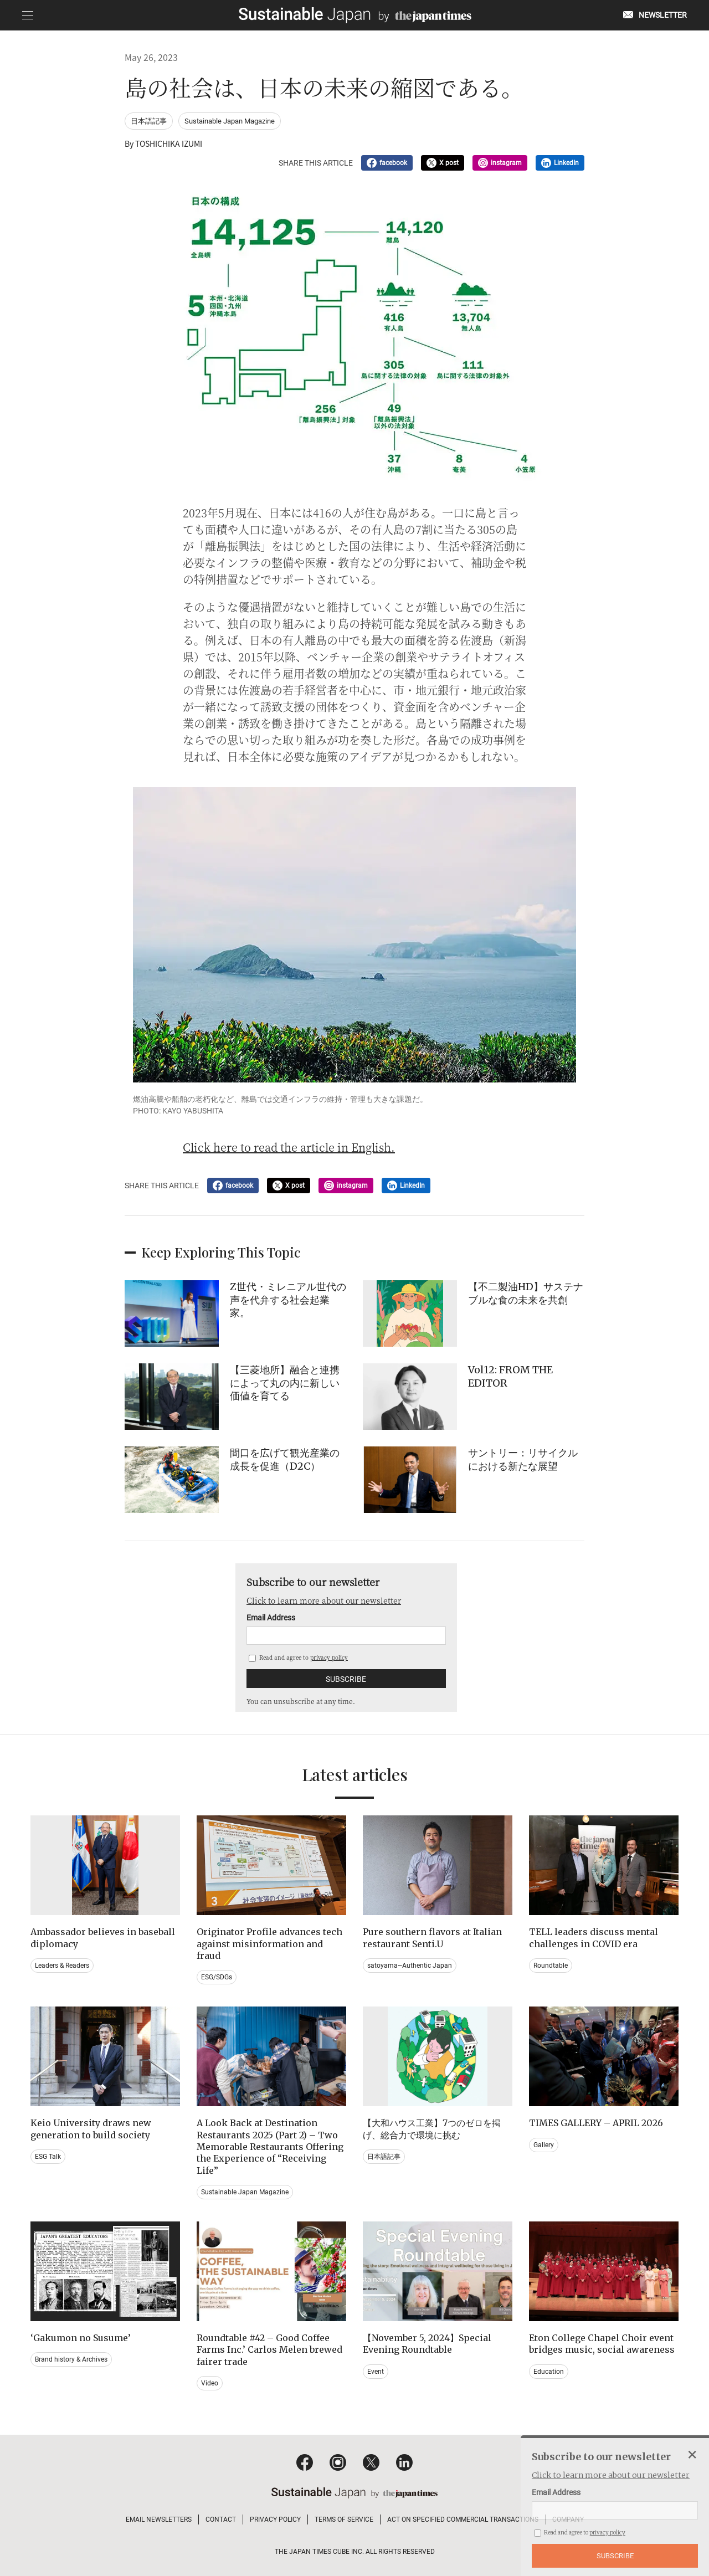 Image resolution: width=709 pixels, height=2576 pixels. I want to click on Event, so click(375, 2371).